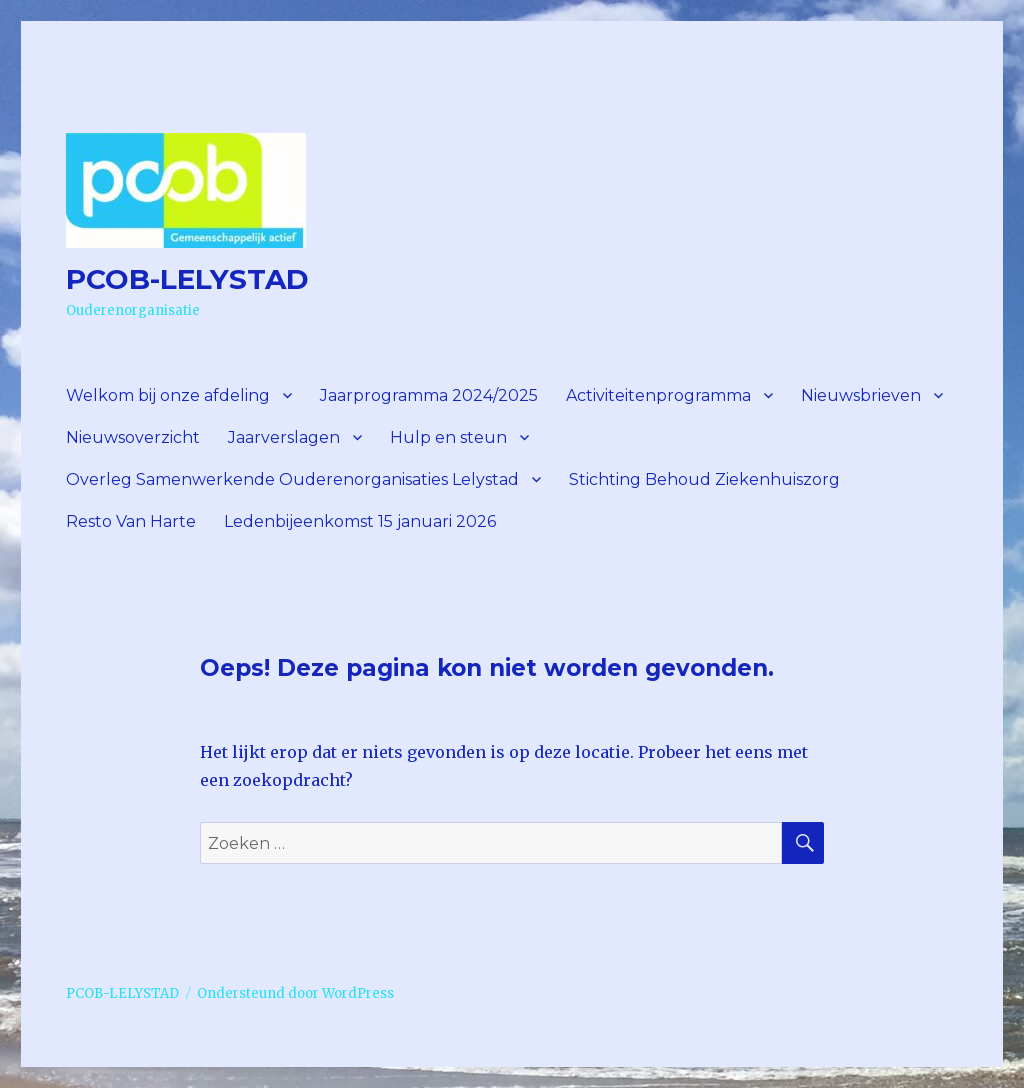 This screenshot has width=1024, height=1088. What do you see at coordinates (168, 395) in the screenshot?
I see `Welkom bij onze afdeling` at bounding box center [168, 395].